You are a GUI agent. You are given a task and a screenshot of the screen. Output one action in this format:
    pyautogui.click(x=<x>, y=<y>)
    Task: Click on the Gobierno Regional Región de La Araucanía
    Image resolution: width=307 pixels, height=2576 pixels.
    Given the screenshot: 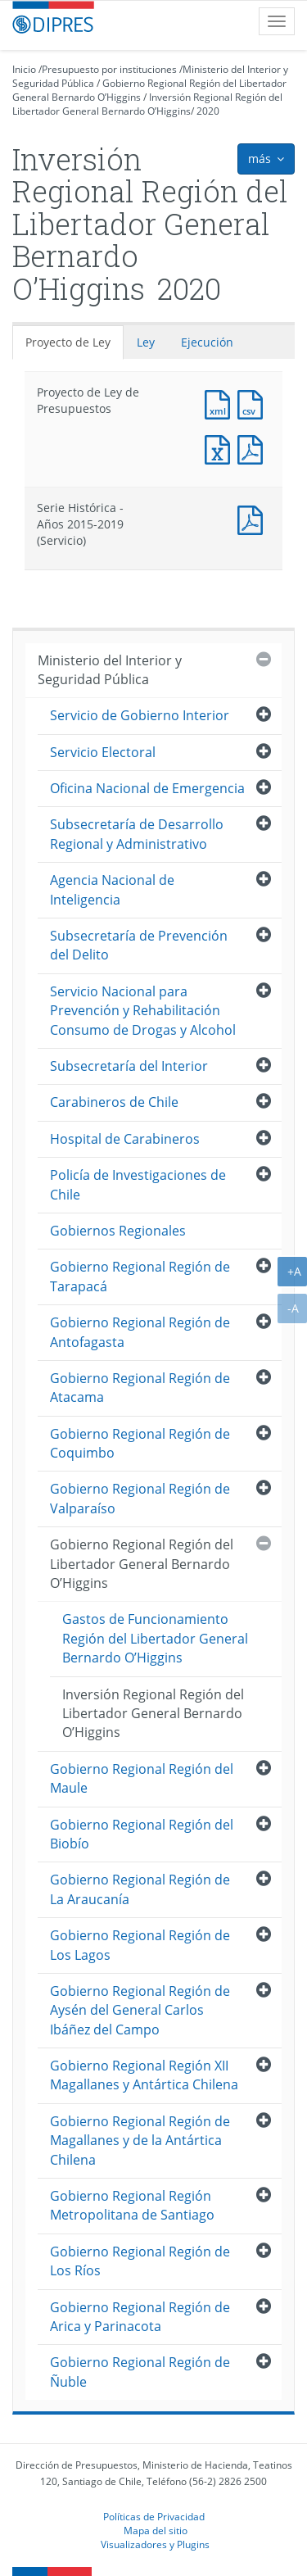 What is the action you would take?
    pyautogui.click(x=140, y=1889)
    